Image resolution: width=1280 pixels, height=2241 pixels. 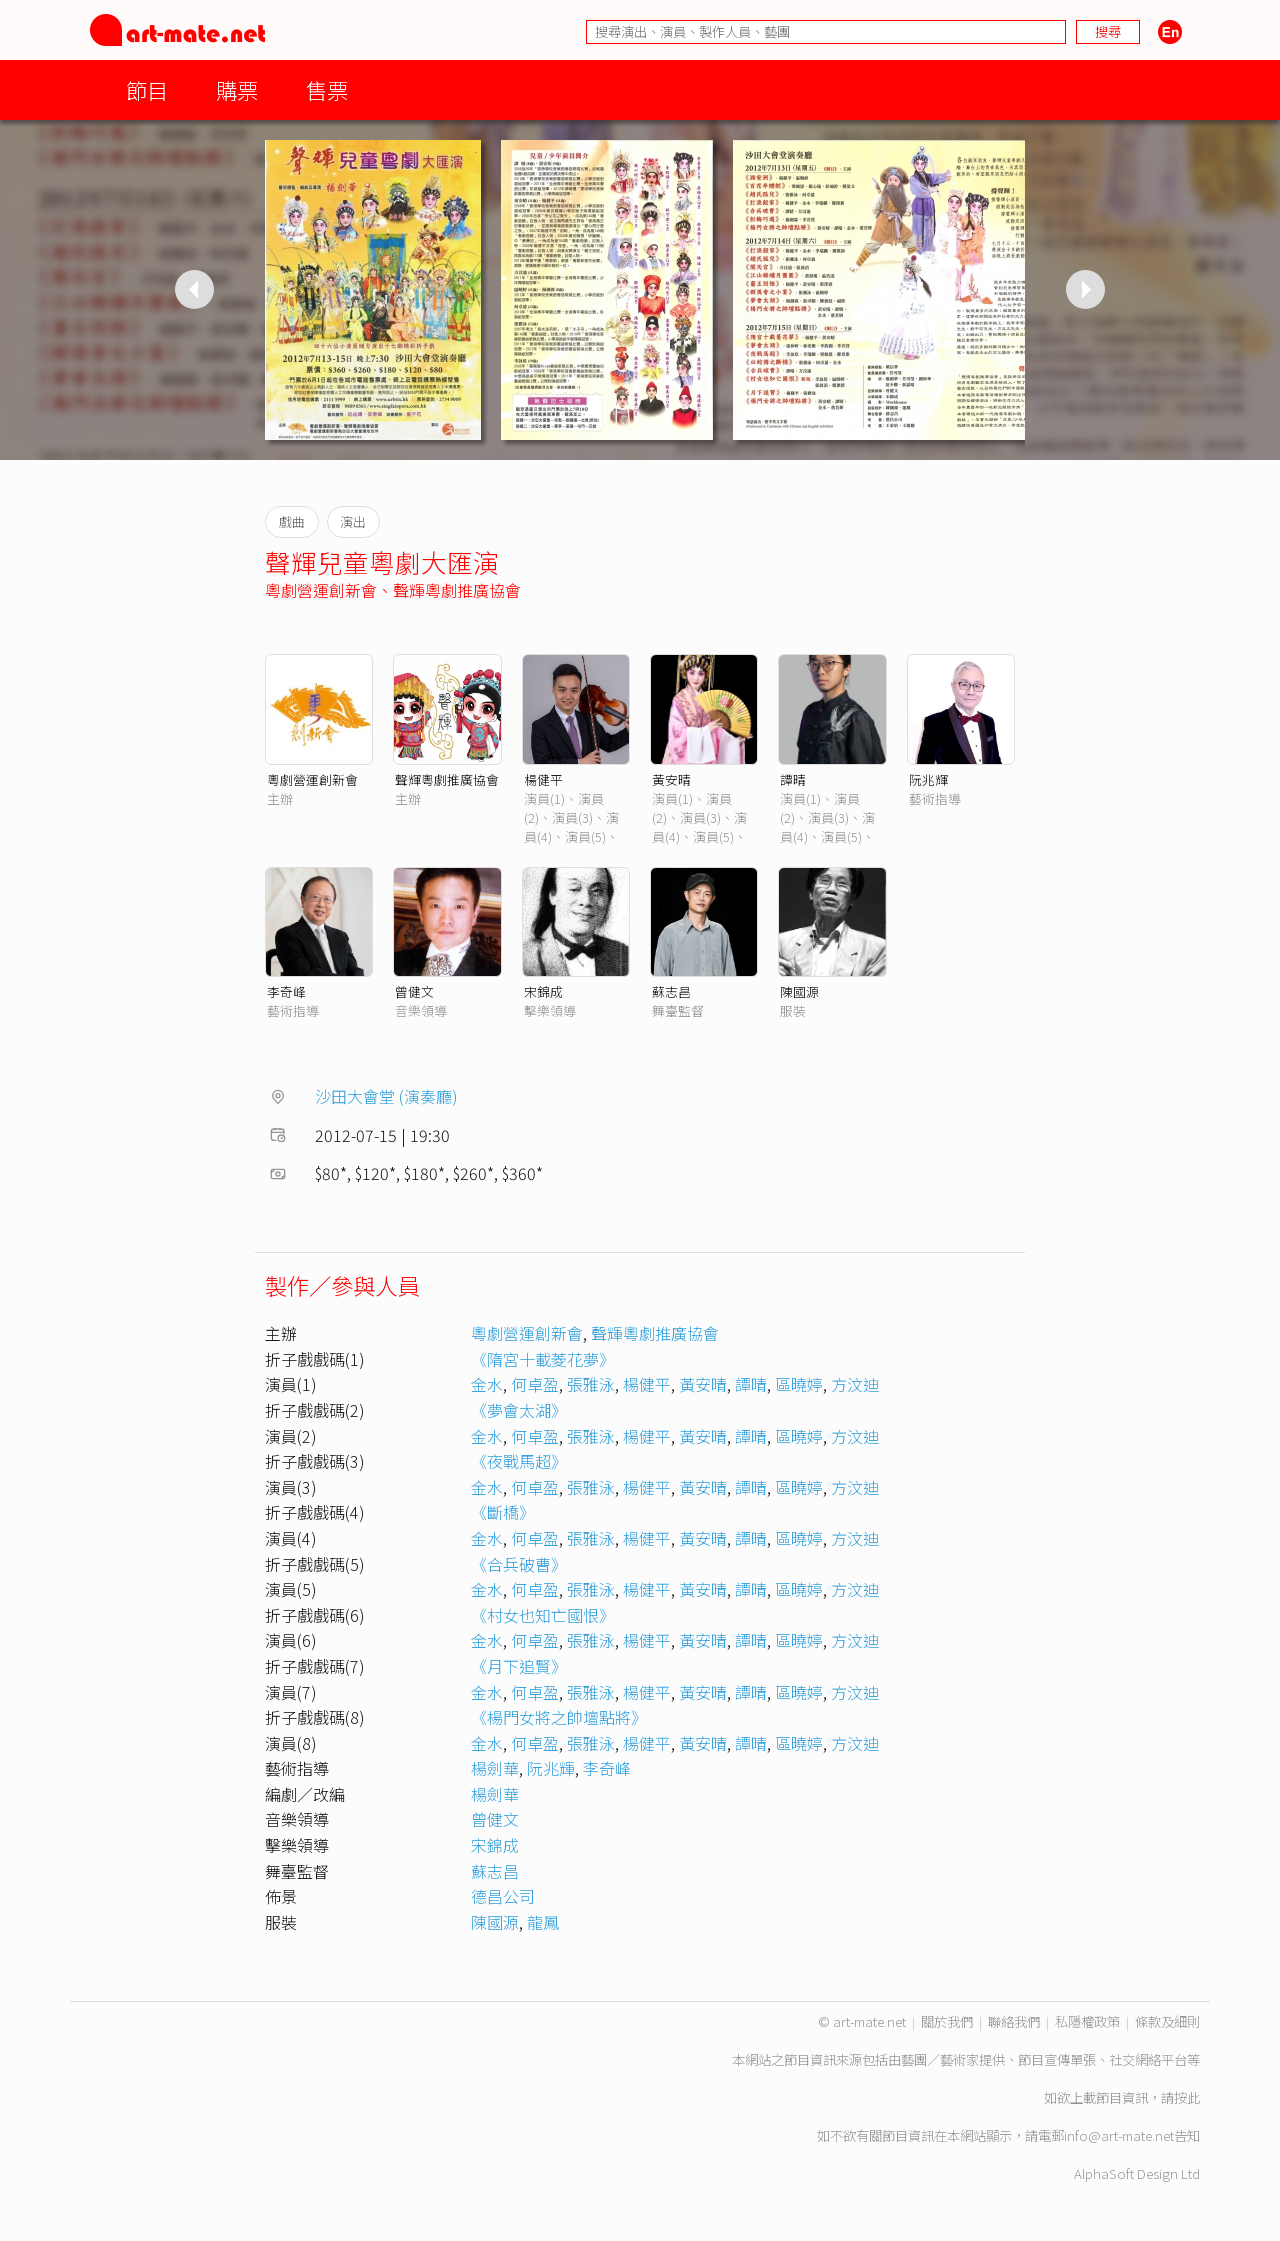 What do you see at coordinates (1187, 2097) in the screenshot?
I see `按此` at bounding box center [1187, 2097].